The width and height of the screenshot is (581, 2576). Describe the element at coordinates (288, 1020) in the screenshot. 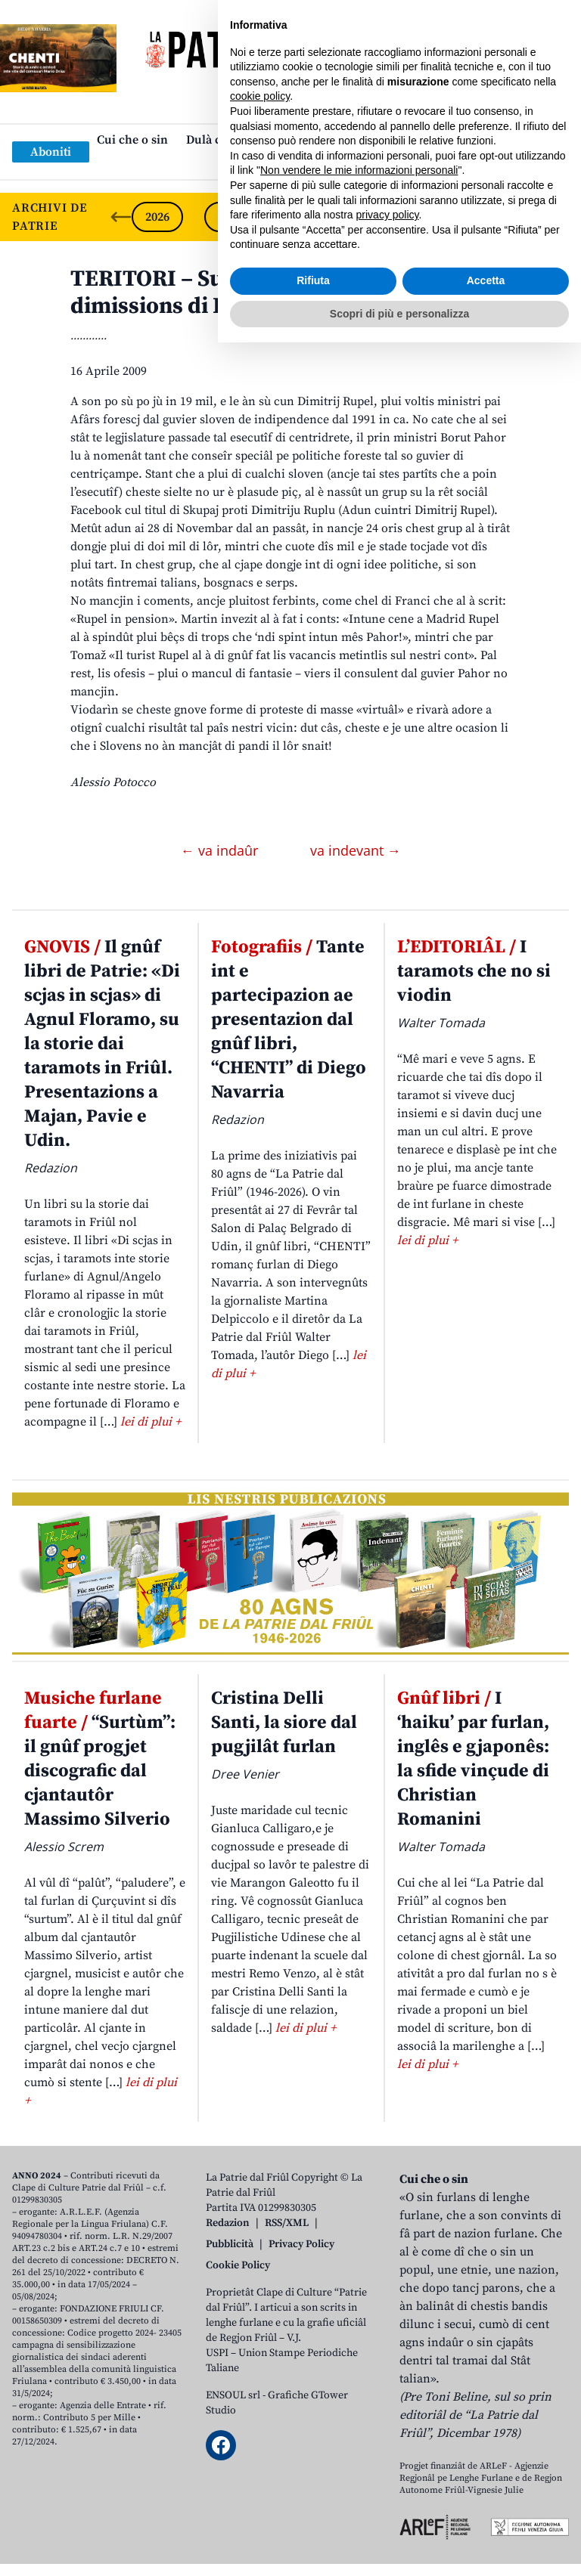

I see `Tante int e partecipazion ae presentazion dal gnûf libri, “CHENTI” di Diego Navarria` at that location.